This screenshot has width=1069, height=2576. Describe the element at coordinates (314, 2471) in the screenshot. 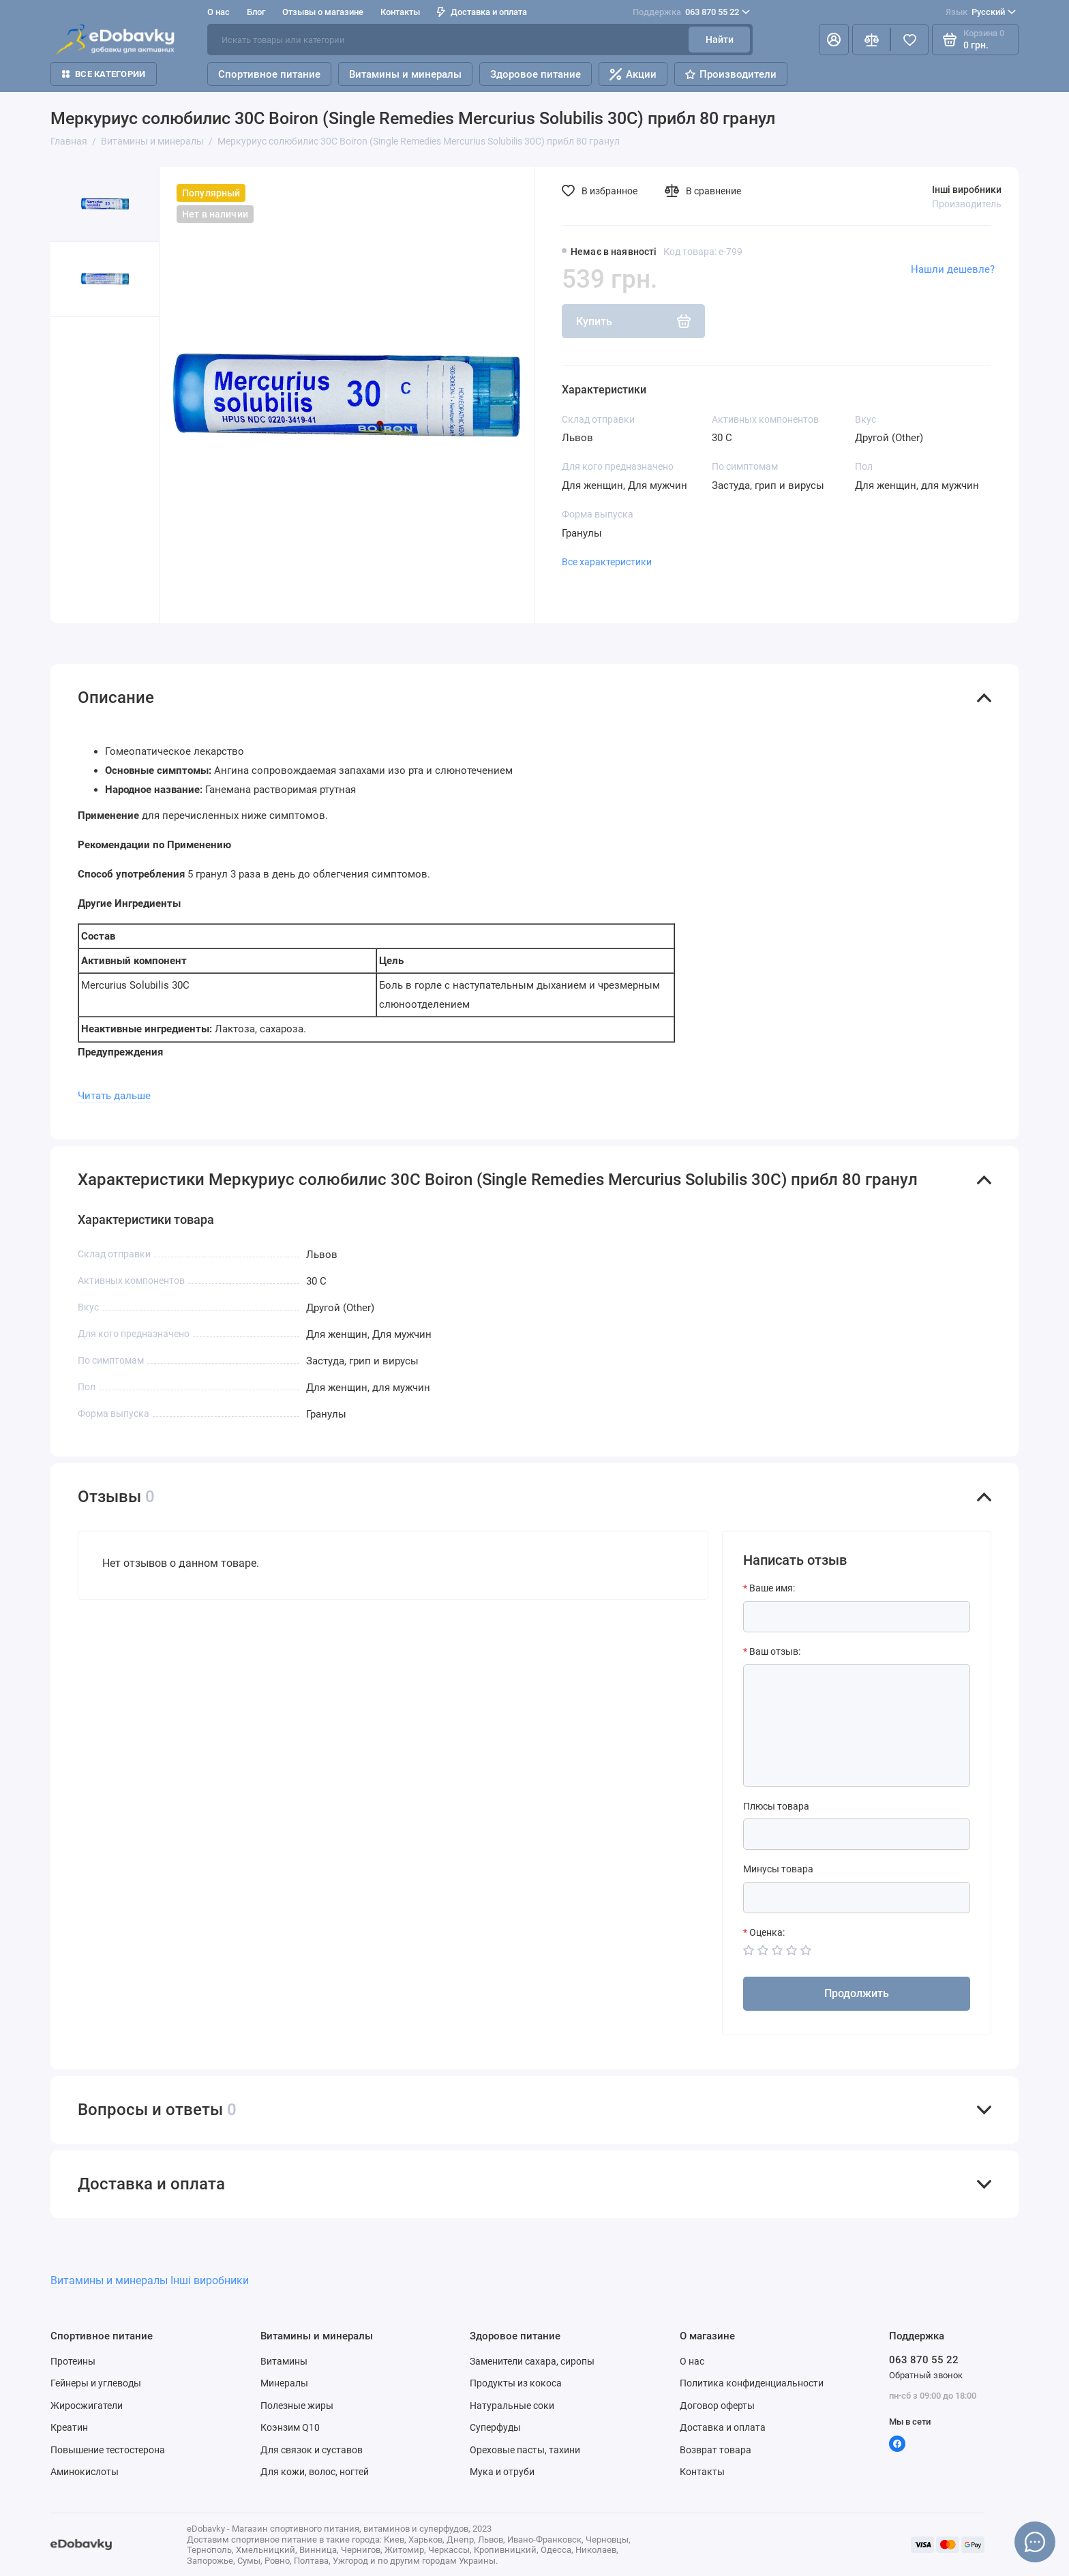

I see `Для кожи, волос, ногтей` at that location.